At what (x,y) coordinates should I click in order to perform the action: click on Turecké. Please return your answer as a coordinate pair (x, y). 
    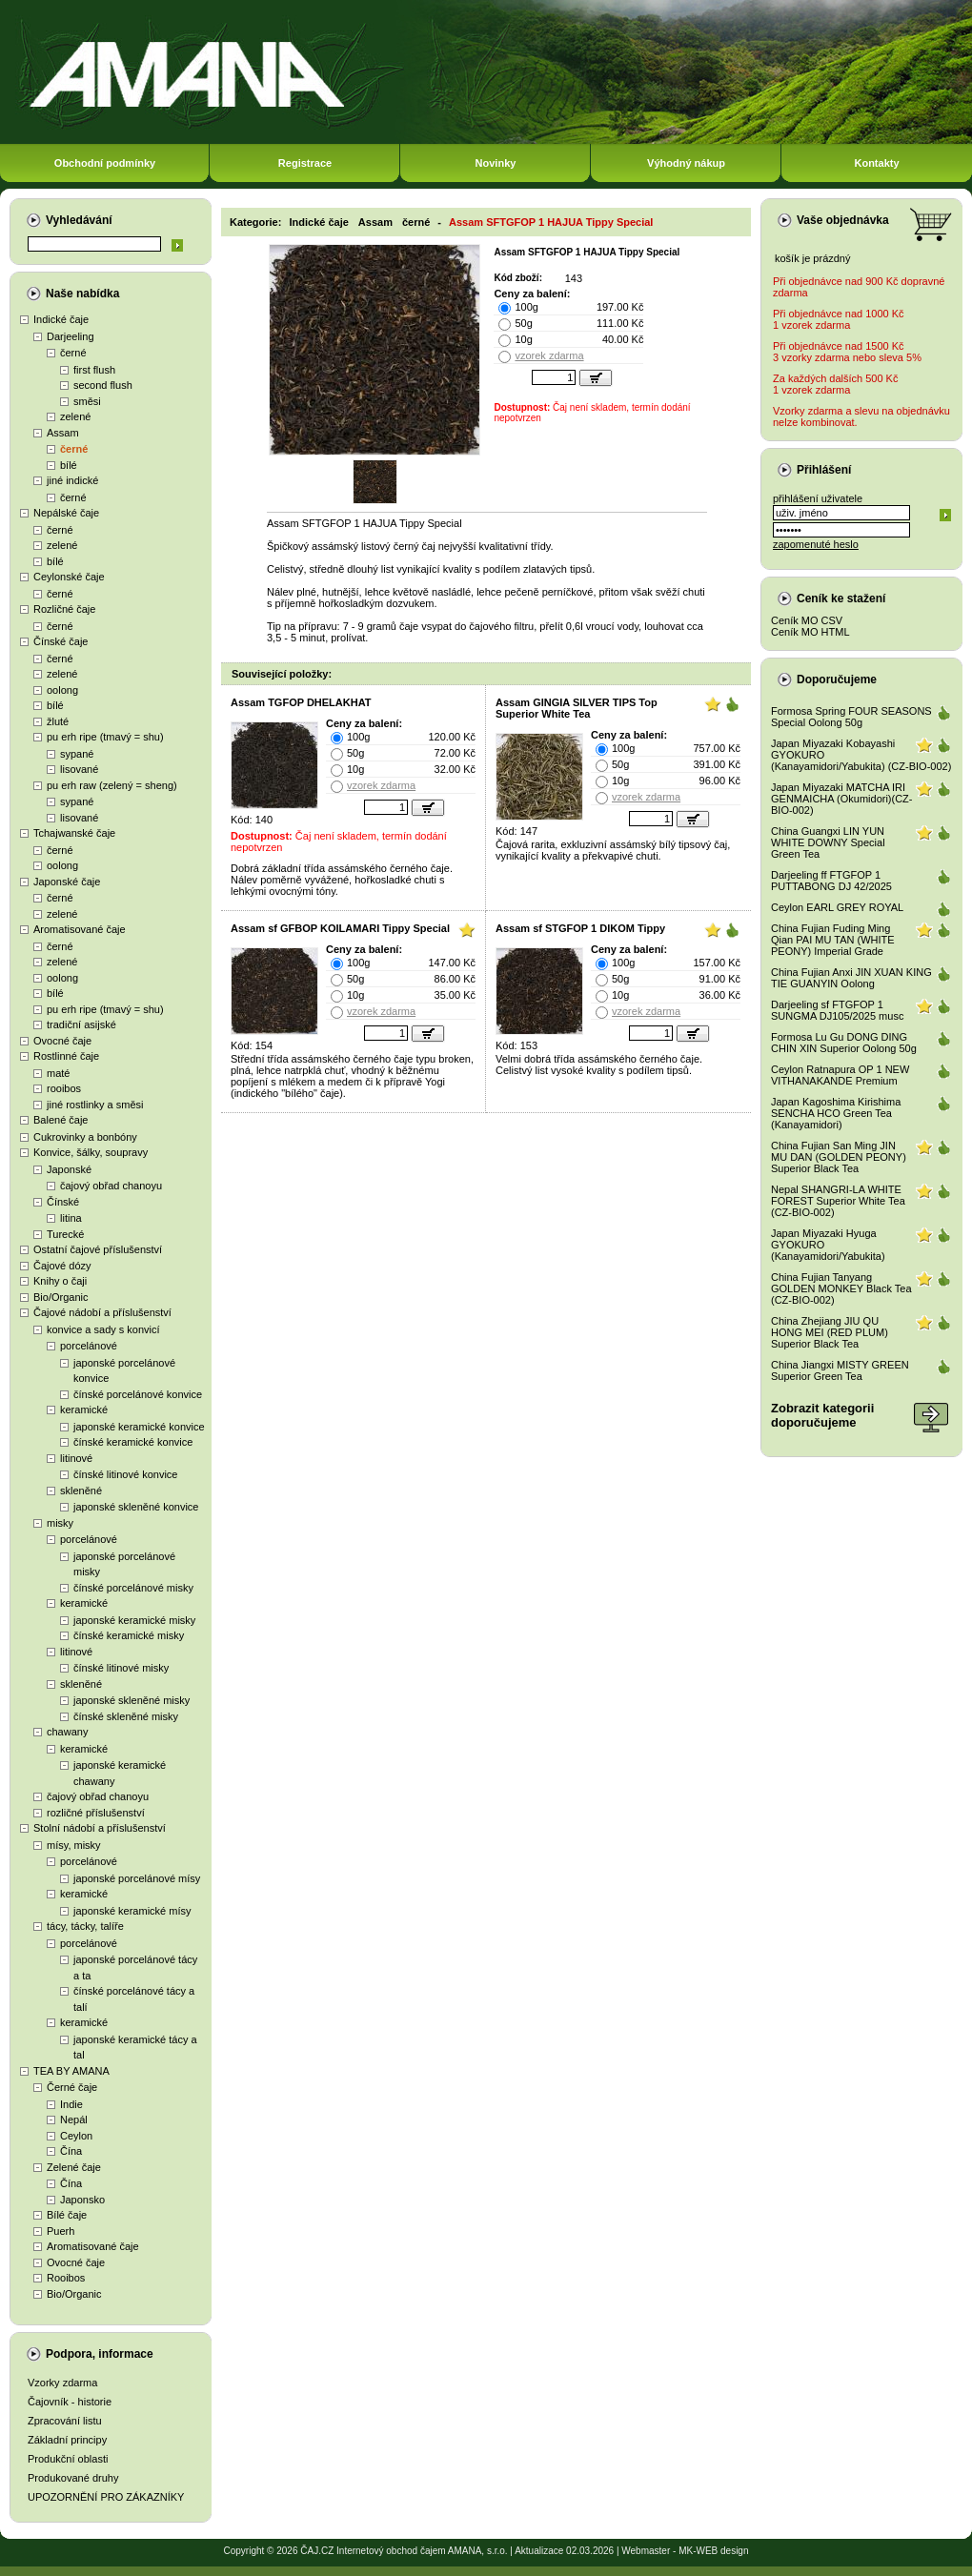
    Looking at the image, I should click on (65, 1234).